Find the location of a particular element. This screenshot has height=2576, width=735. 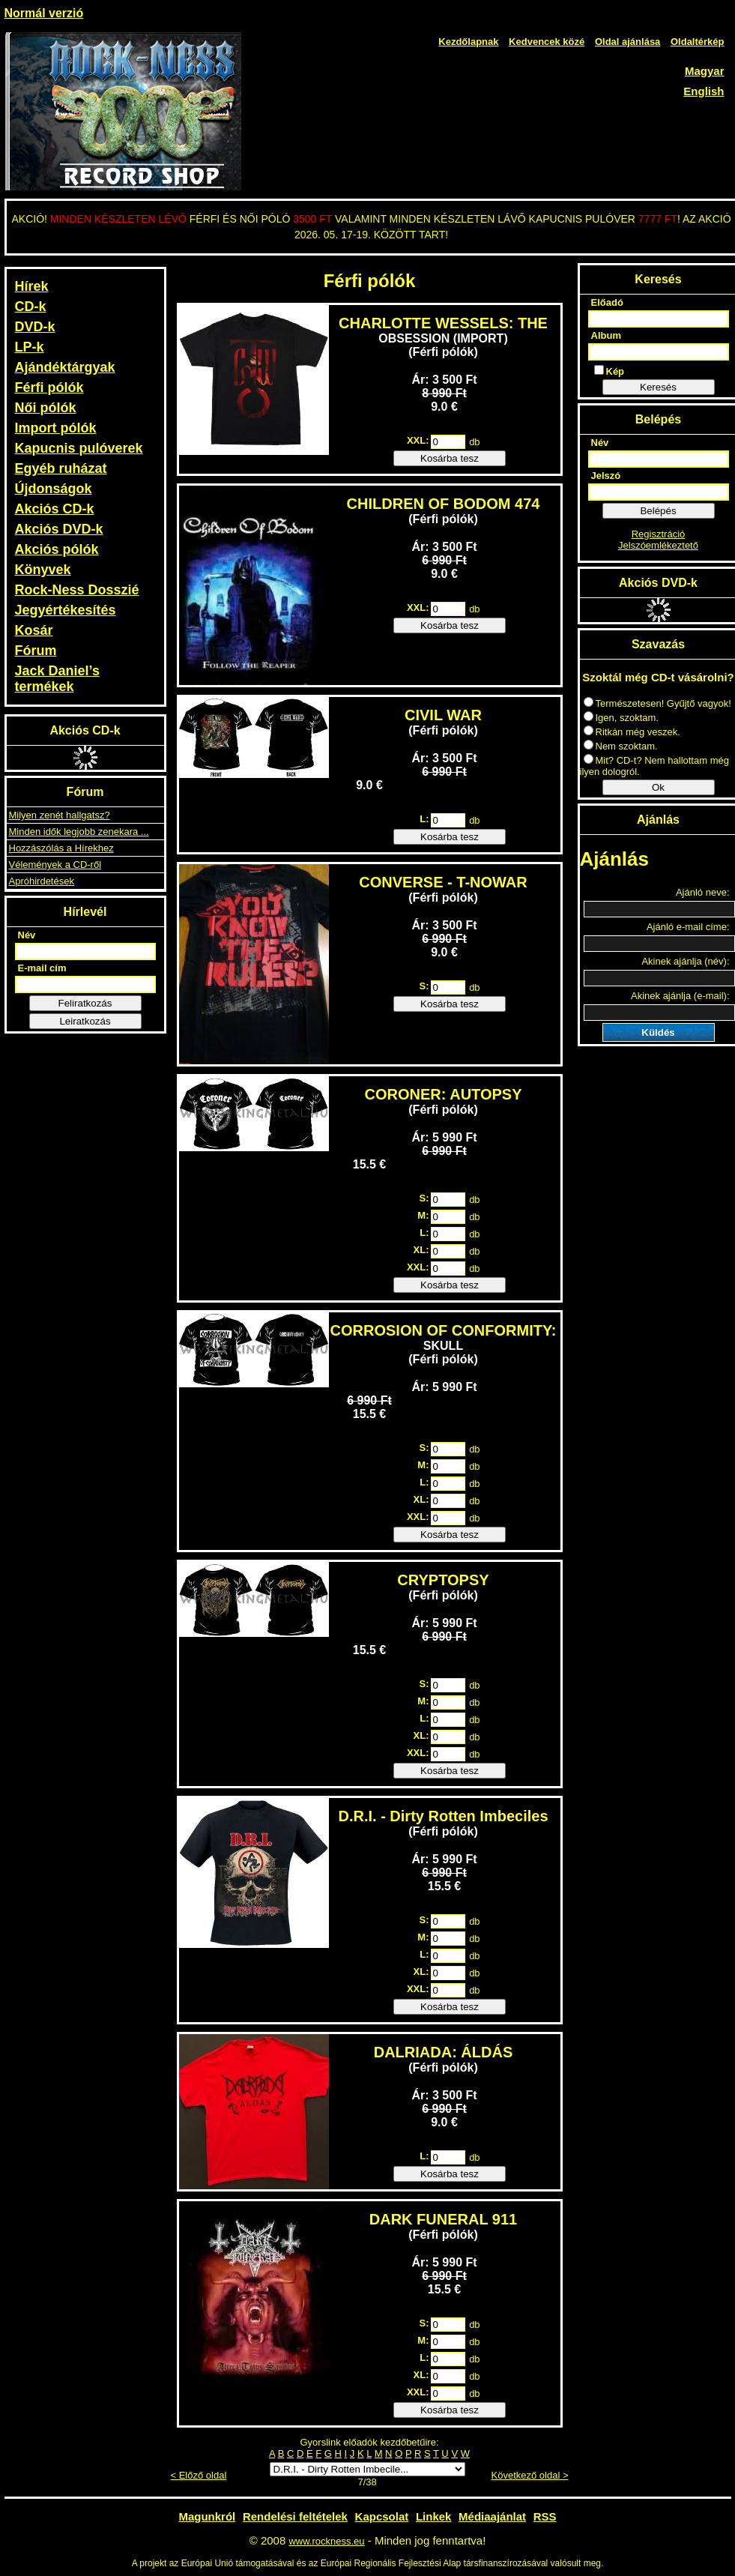

db is located at coordinates (474, 441).